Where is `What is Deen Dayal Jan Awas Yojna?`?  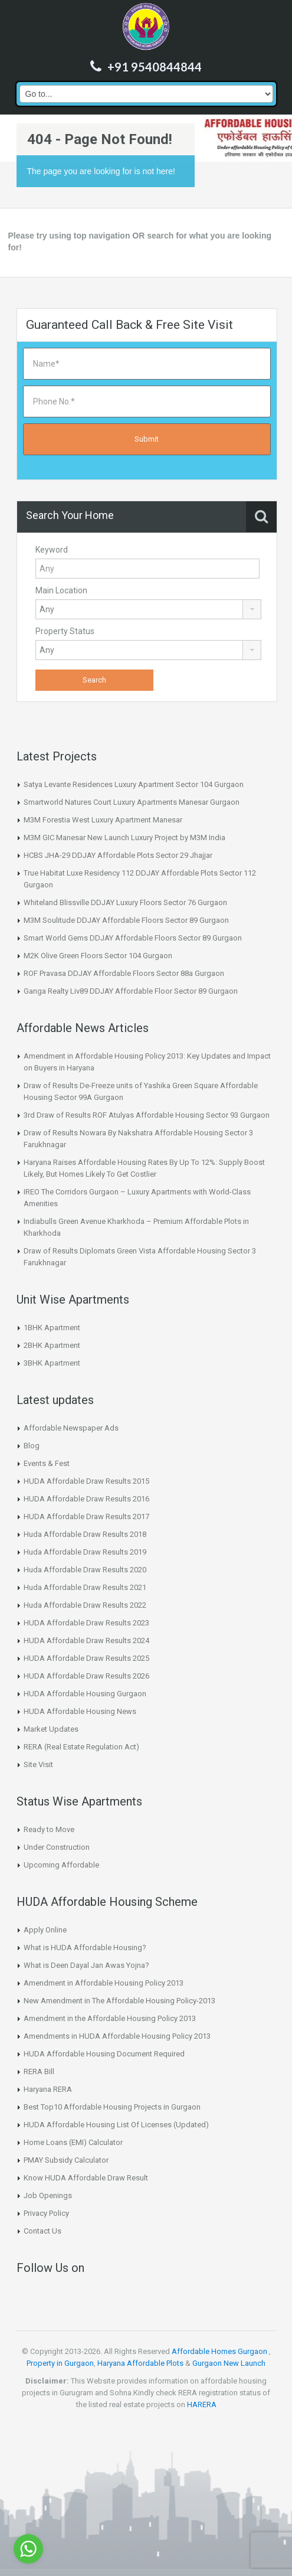
What is Deen Dayal Jan Awas Yojna? is located at coordinates (86, 1965).